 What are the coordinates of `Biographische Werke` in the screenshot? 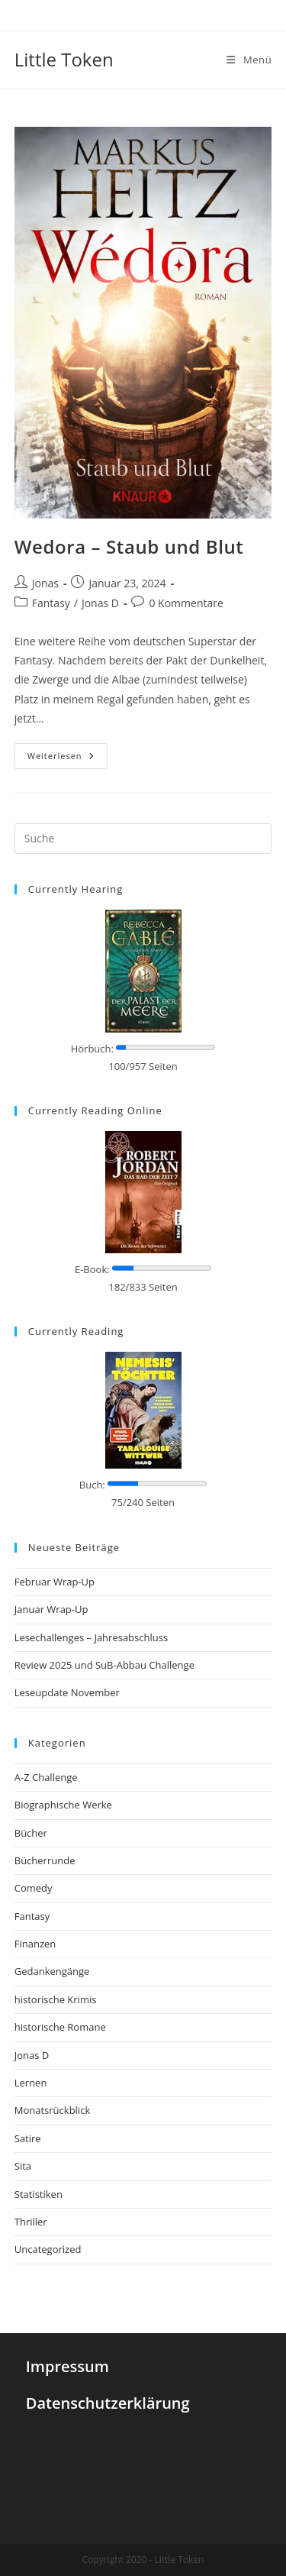 It's located at (63, 1805).